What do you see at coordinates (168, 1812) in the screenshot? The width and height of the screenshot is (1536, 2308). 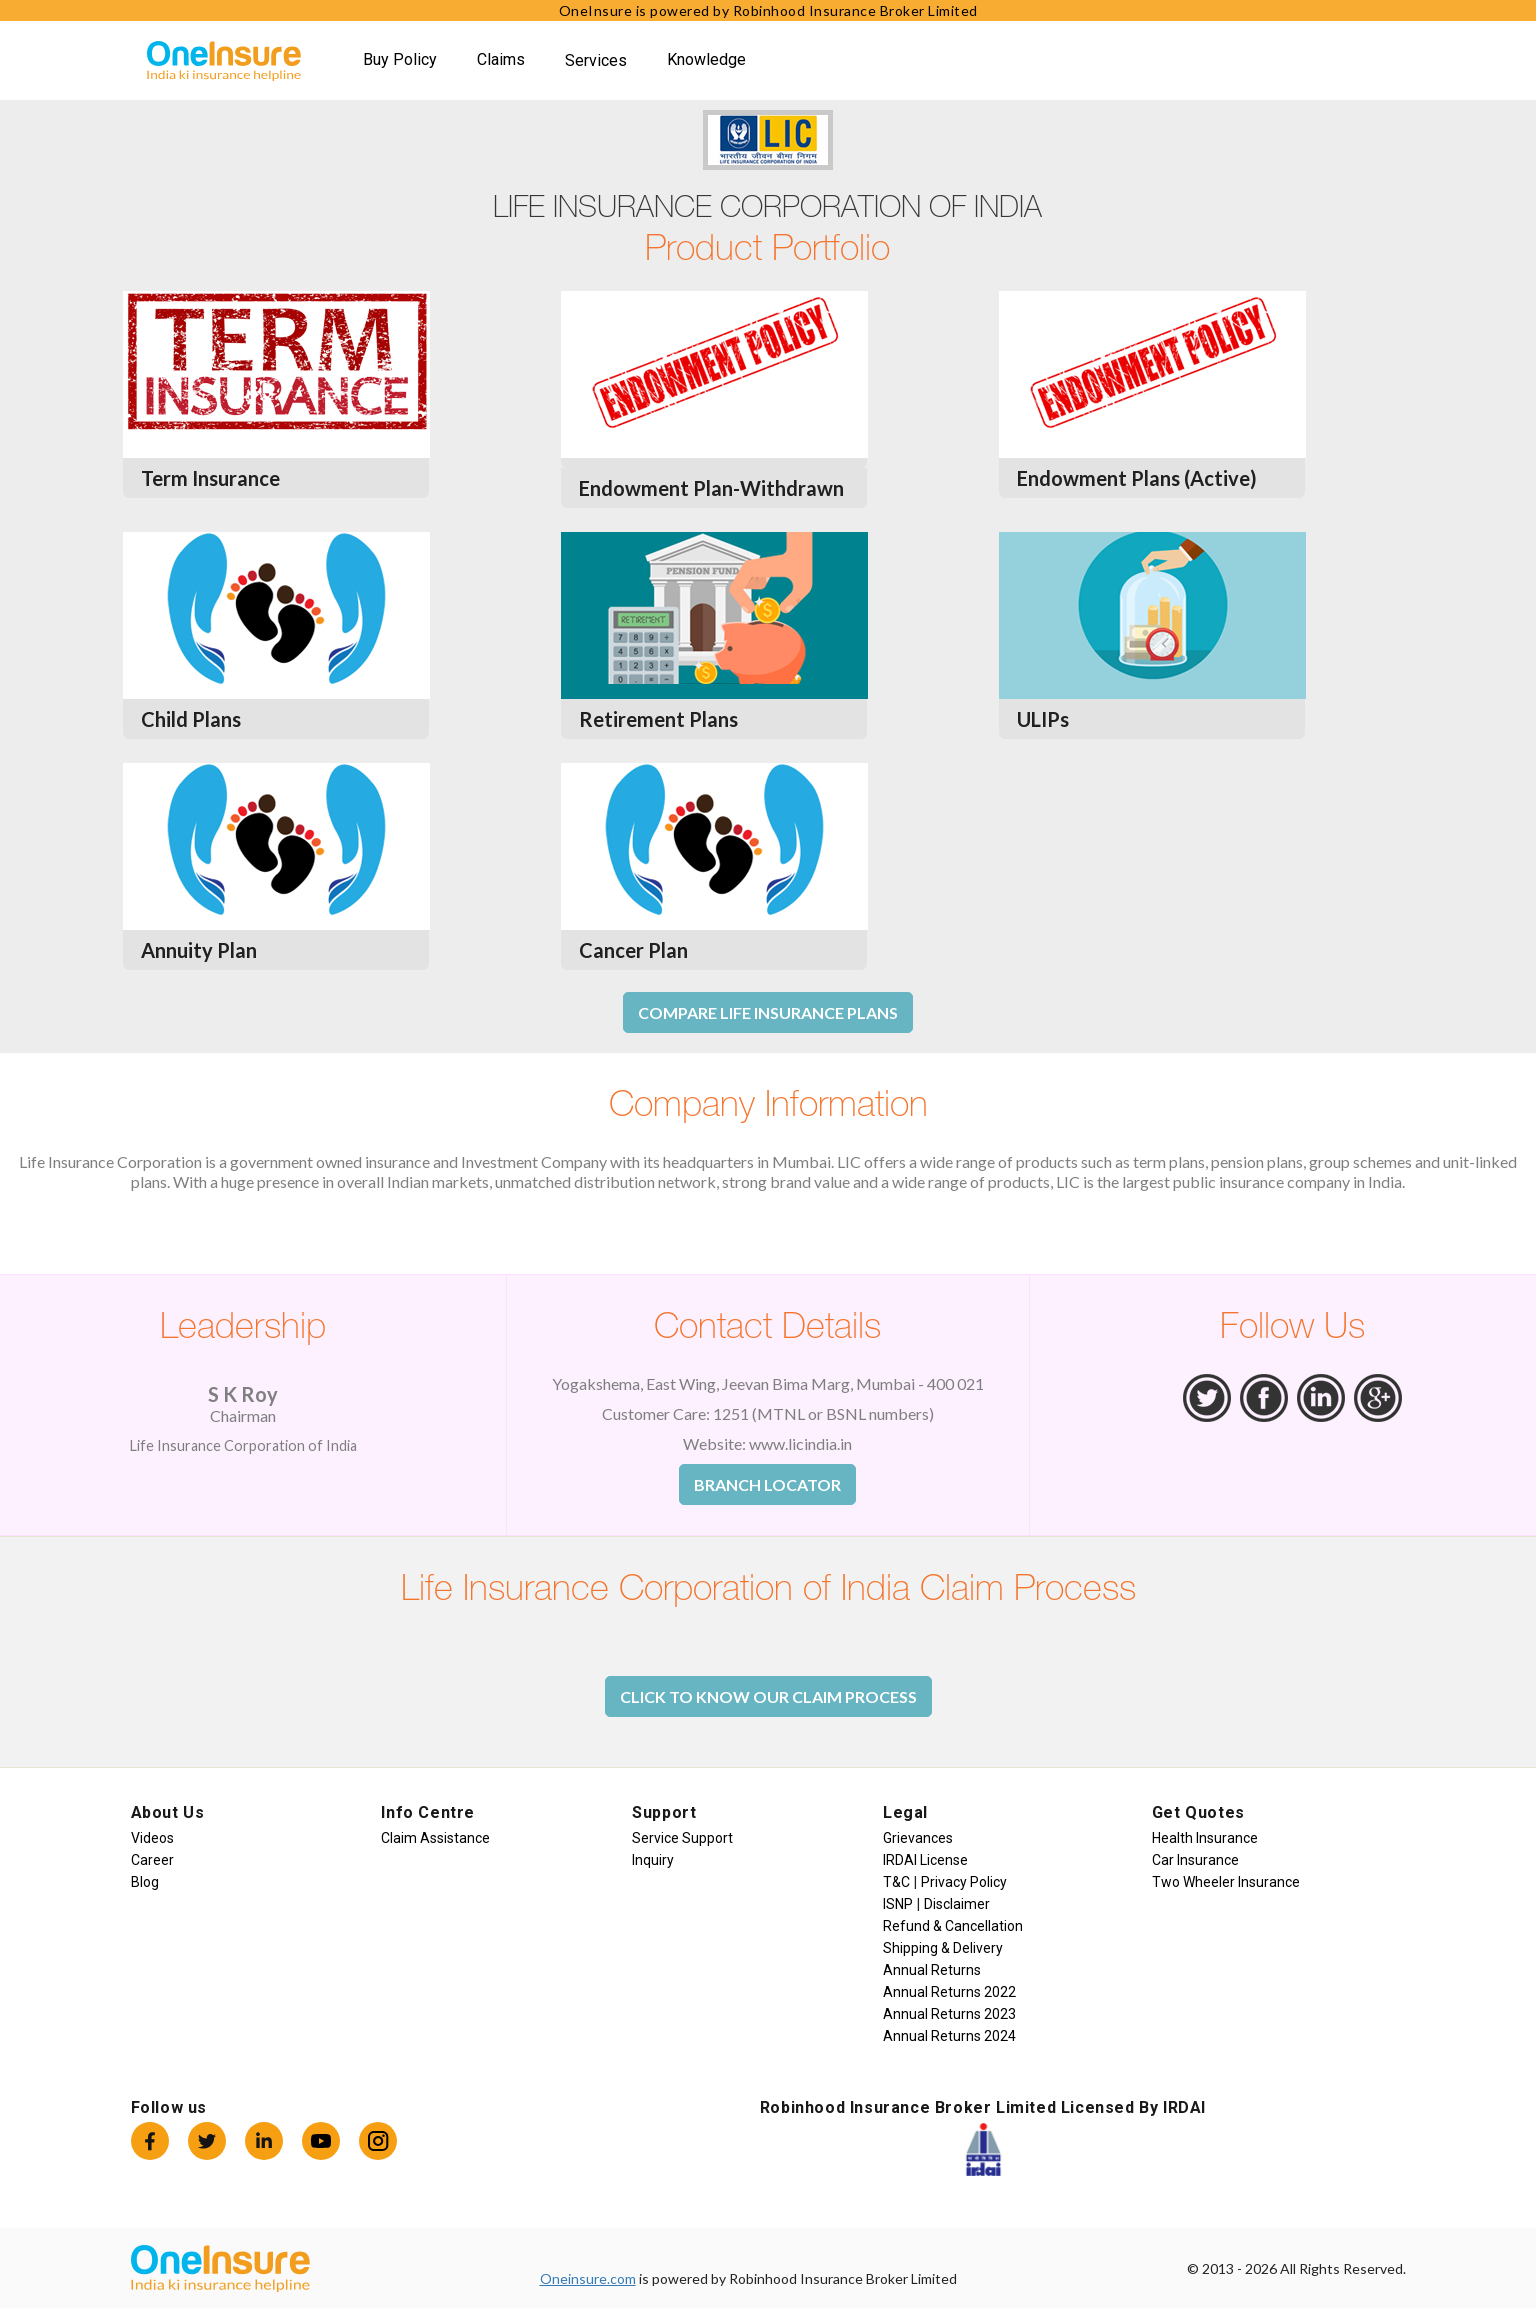 I see `About Us` at bounding box center [168, 1812].